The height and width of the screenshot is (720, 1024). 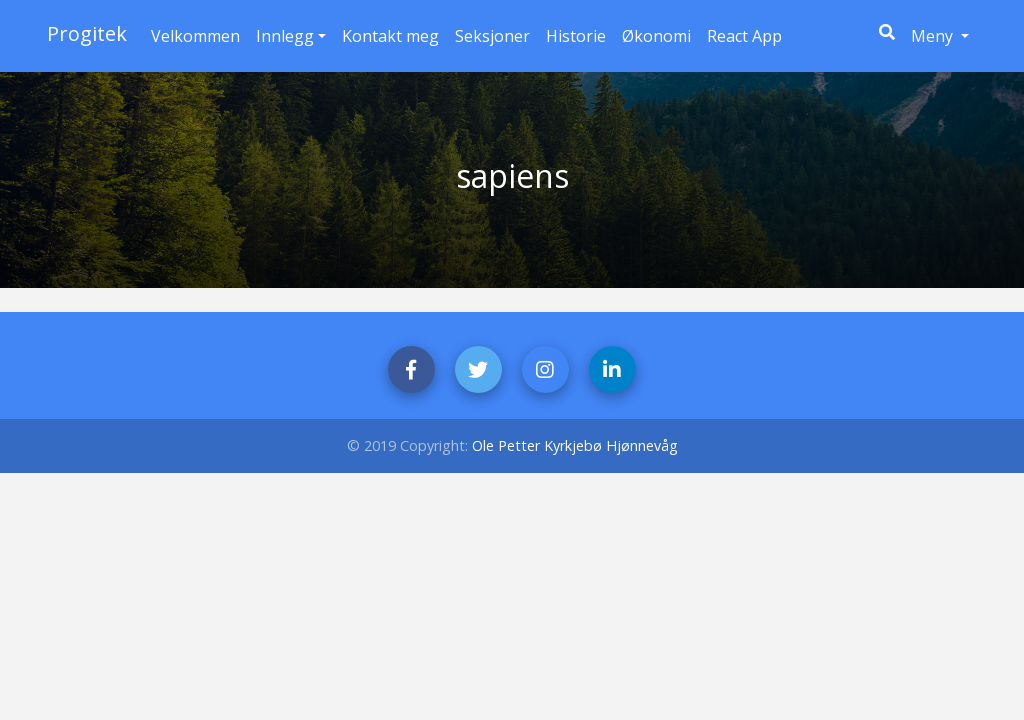 What do you see at coordinates (195, 36) in the screenshot?
I see `Velkommen` at bounding box center [195, 36].